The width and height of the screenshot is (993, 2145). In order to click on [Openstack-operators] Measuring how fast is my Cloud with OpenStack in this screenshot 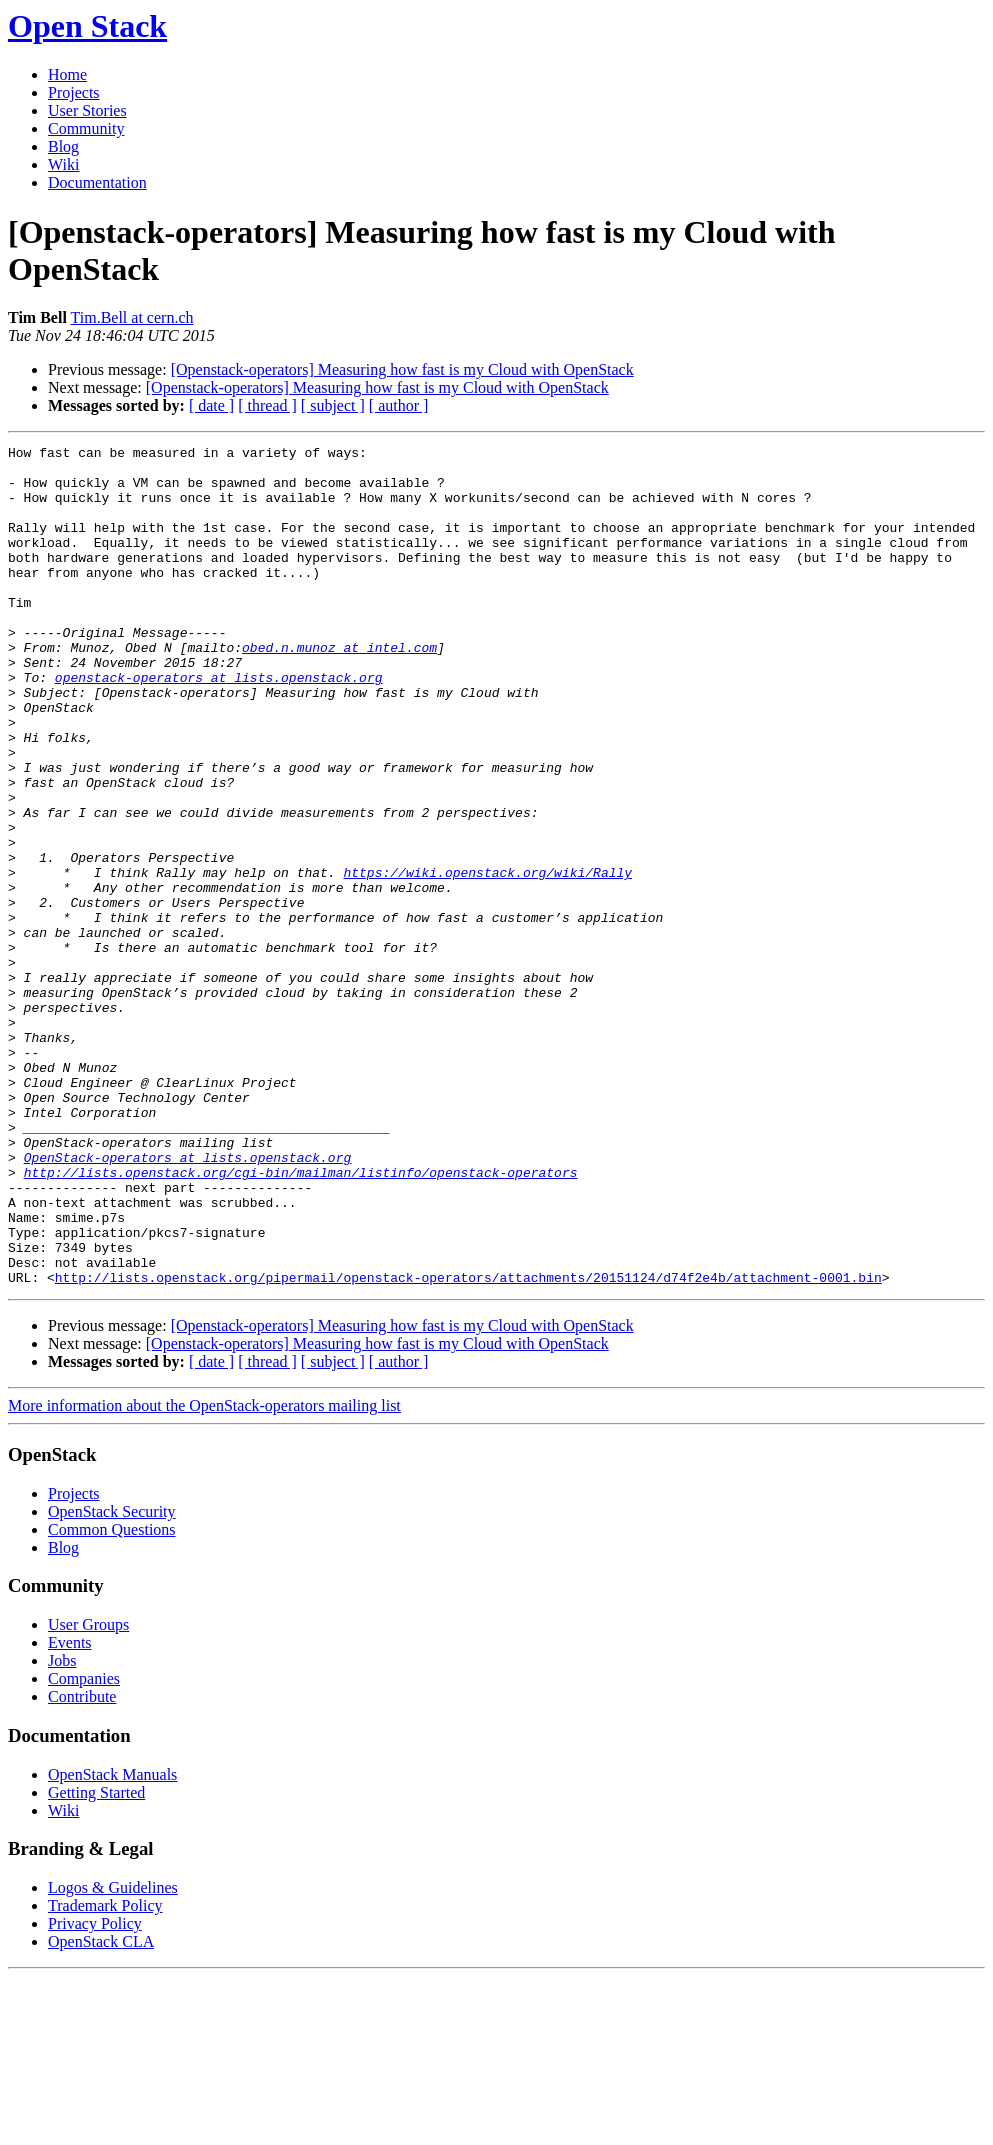, I will do `click(402, 369)`.